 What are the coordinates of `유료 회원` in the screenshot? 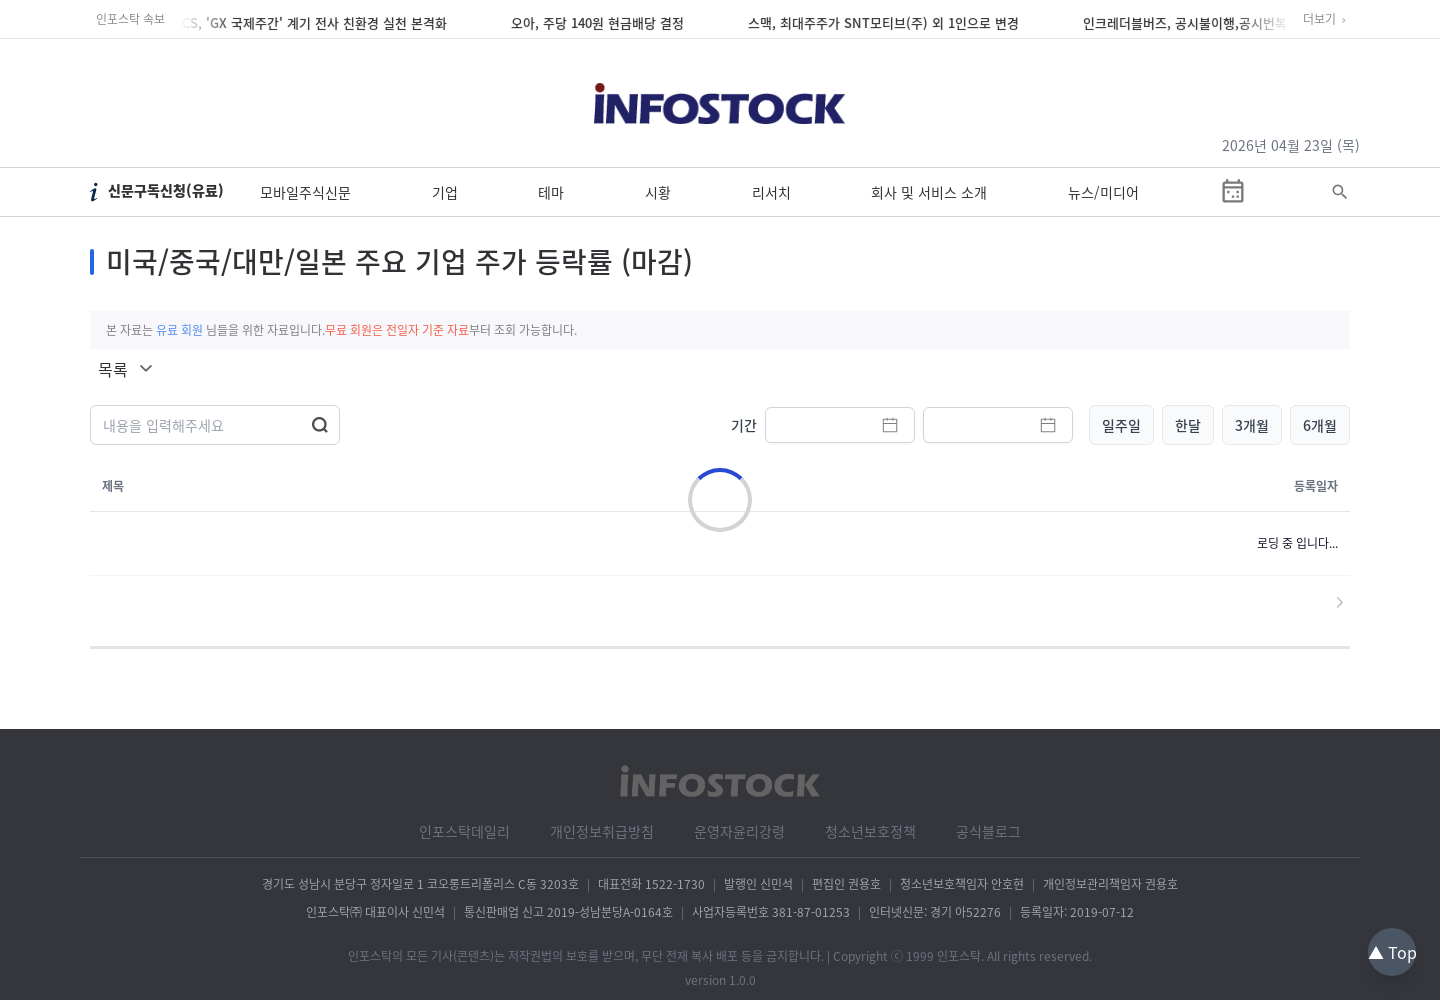 It's located at (179, 330).